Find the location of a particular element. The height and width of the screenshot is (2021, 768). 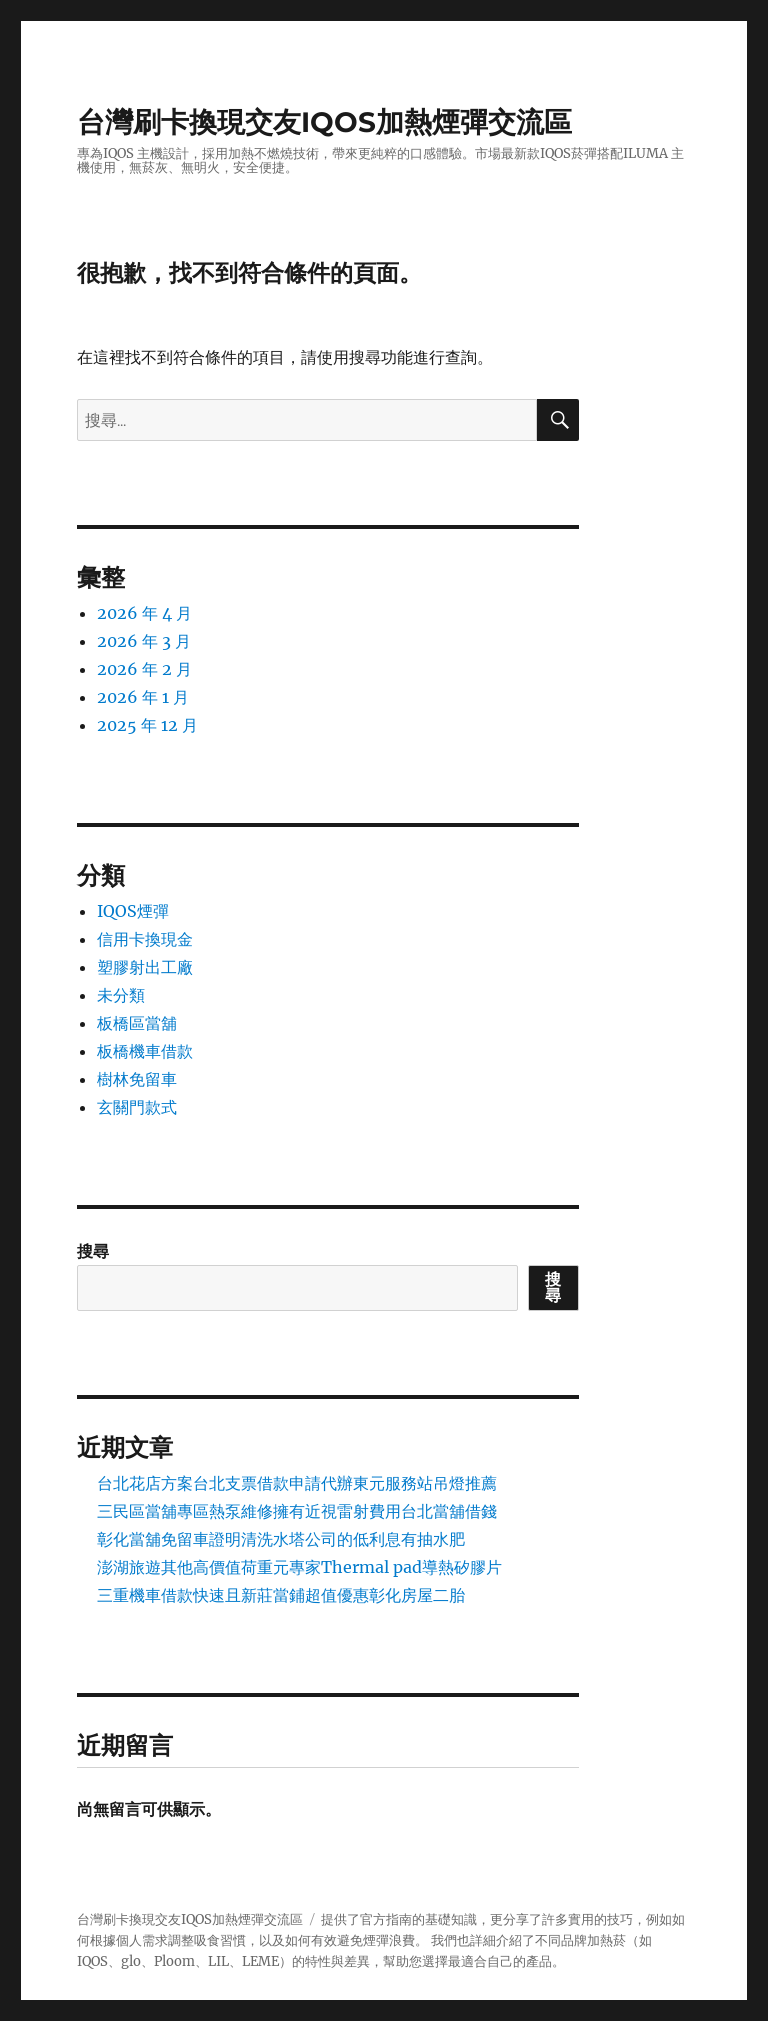

2025 年 12 月 is located at coordinates (147, 725).